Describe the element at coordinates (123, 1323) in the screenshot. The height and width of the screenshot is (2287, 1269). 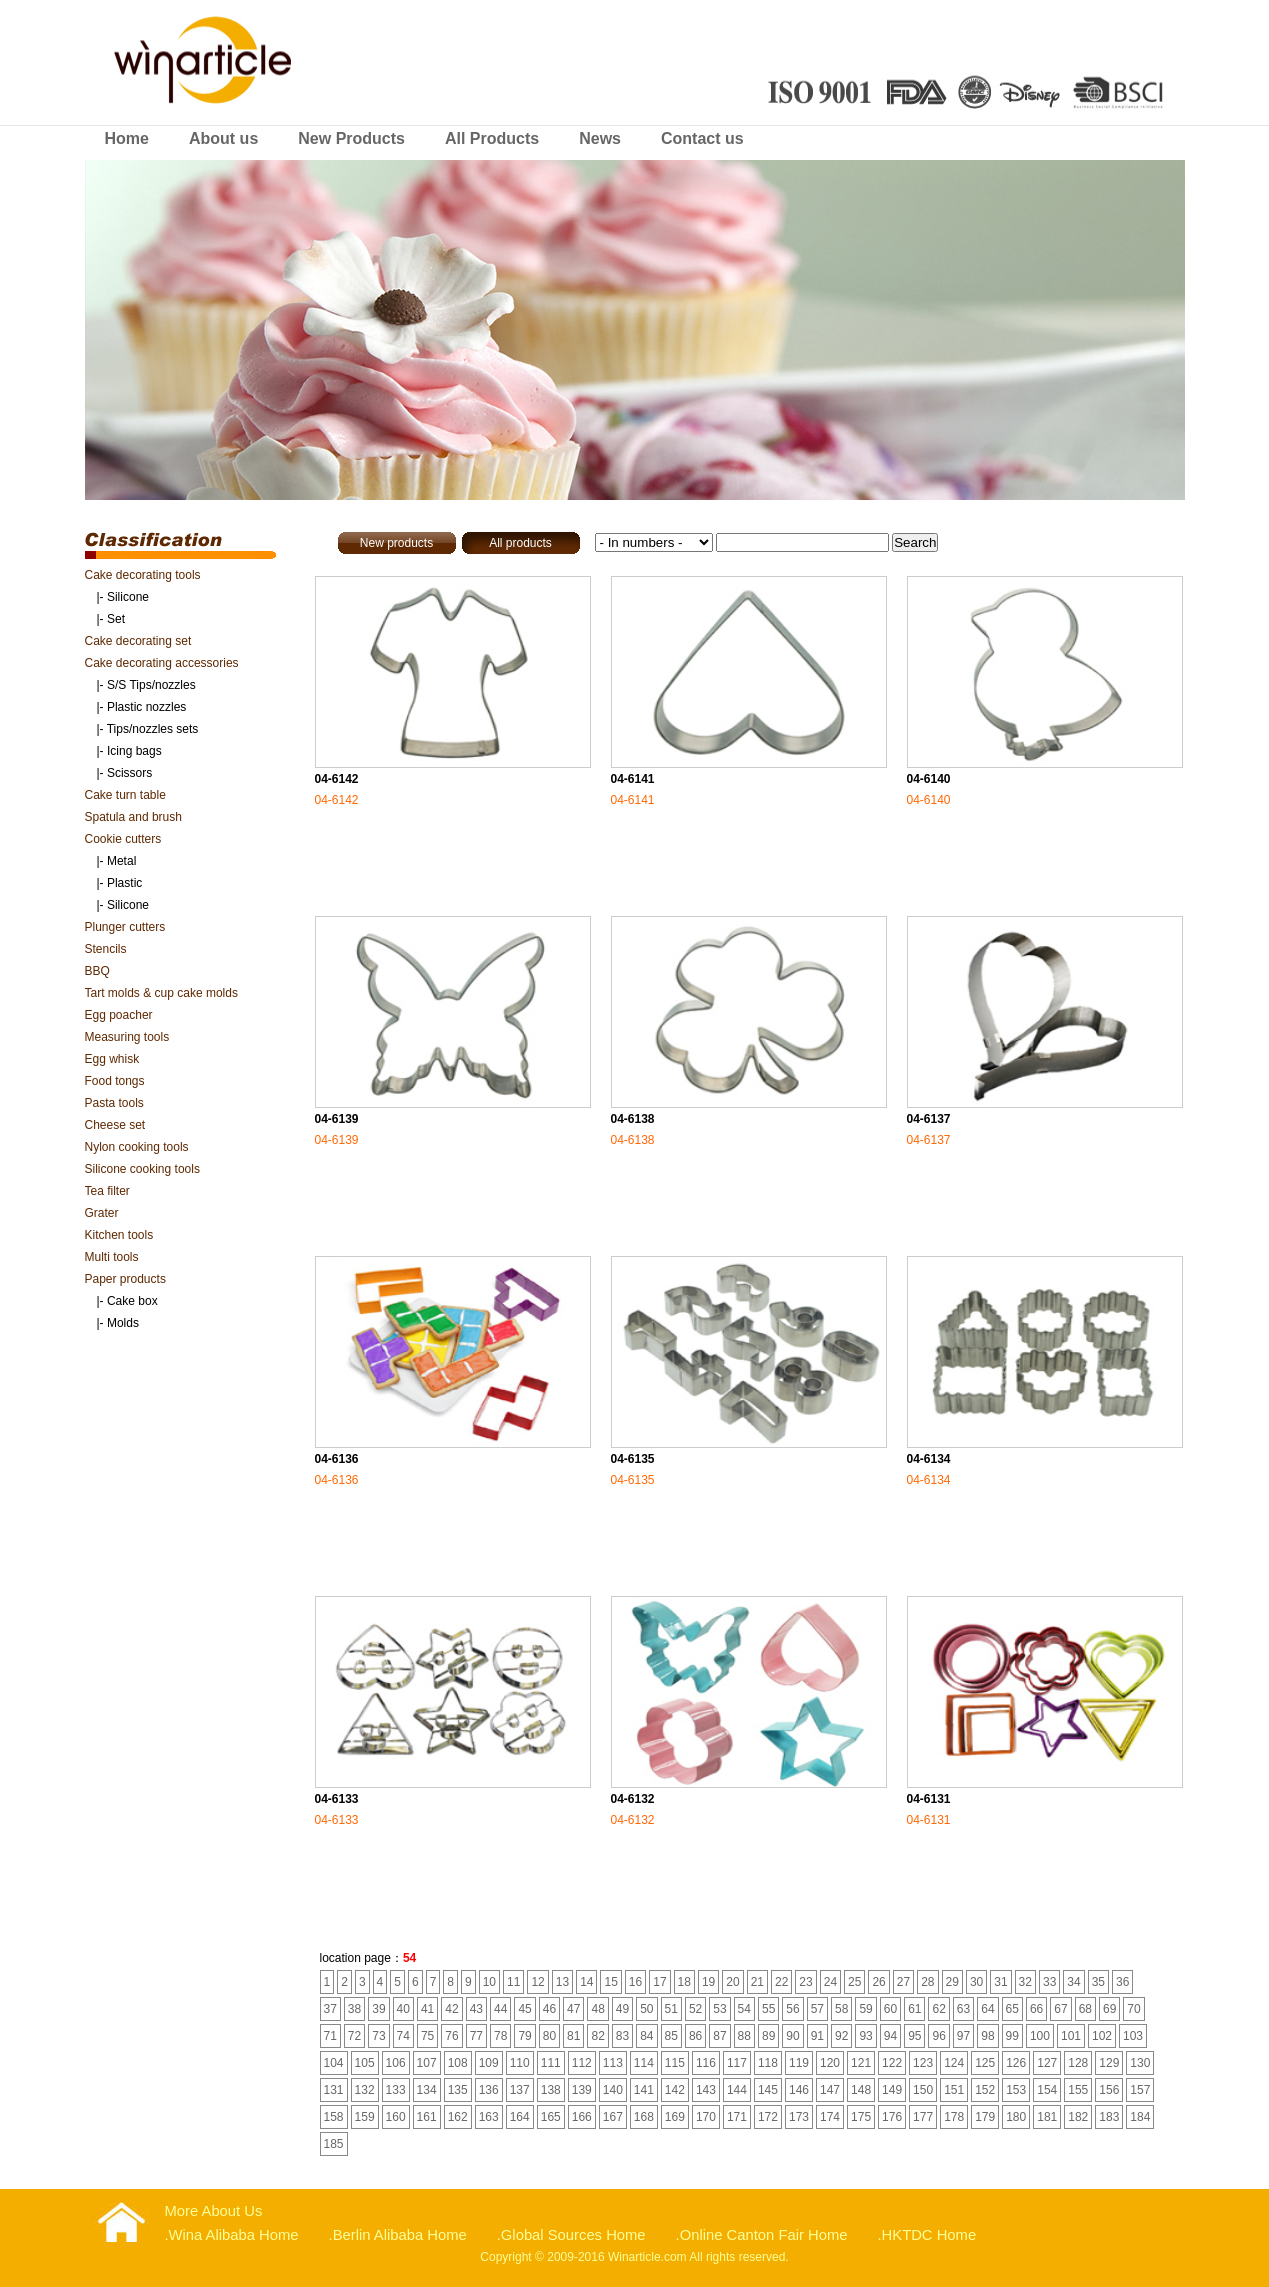
I see `Molds` at that location.